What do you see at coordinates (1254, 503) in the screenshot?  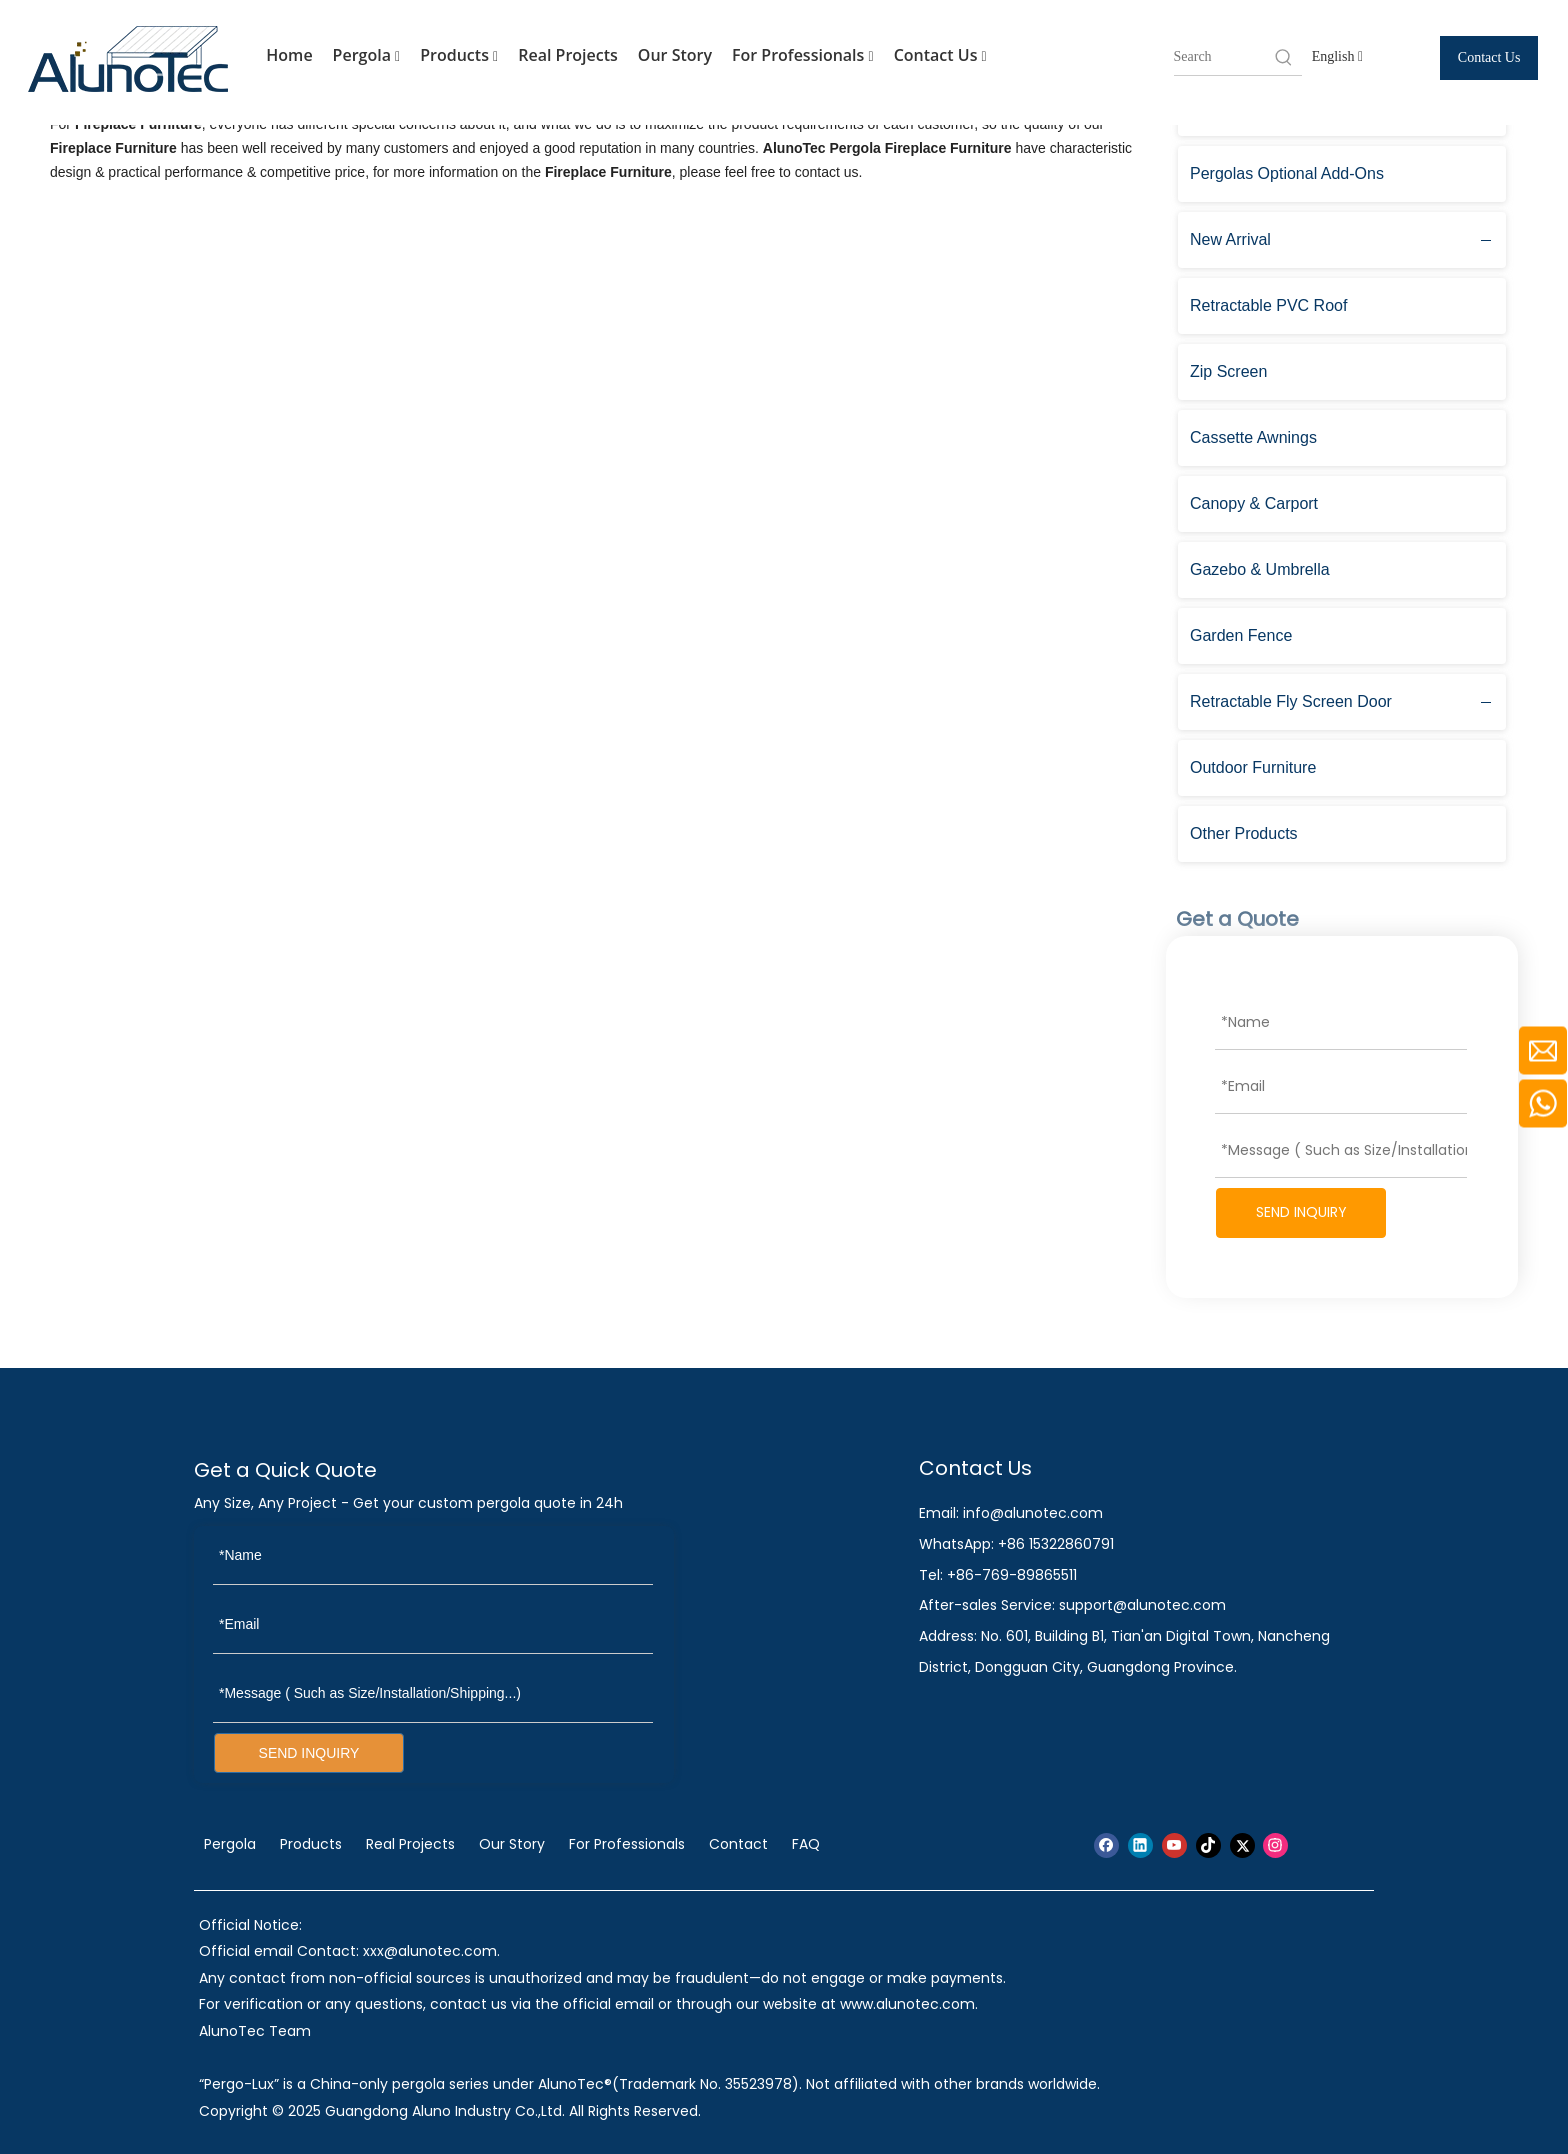 I see `Canopy & Carport` at bounding box center [1254, 503].